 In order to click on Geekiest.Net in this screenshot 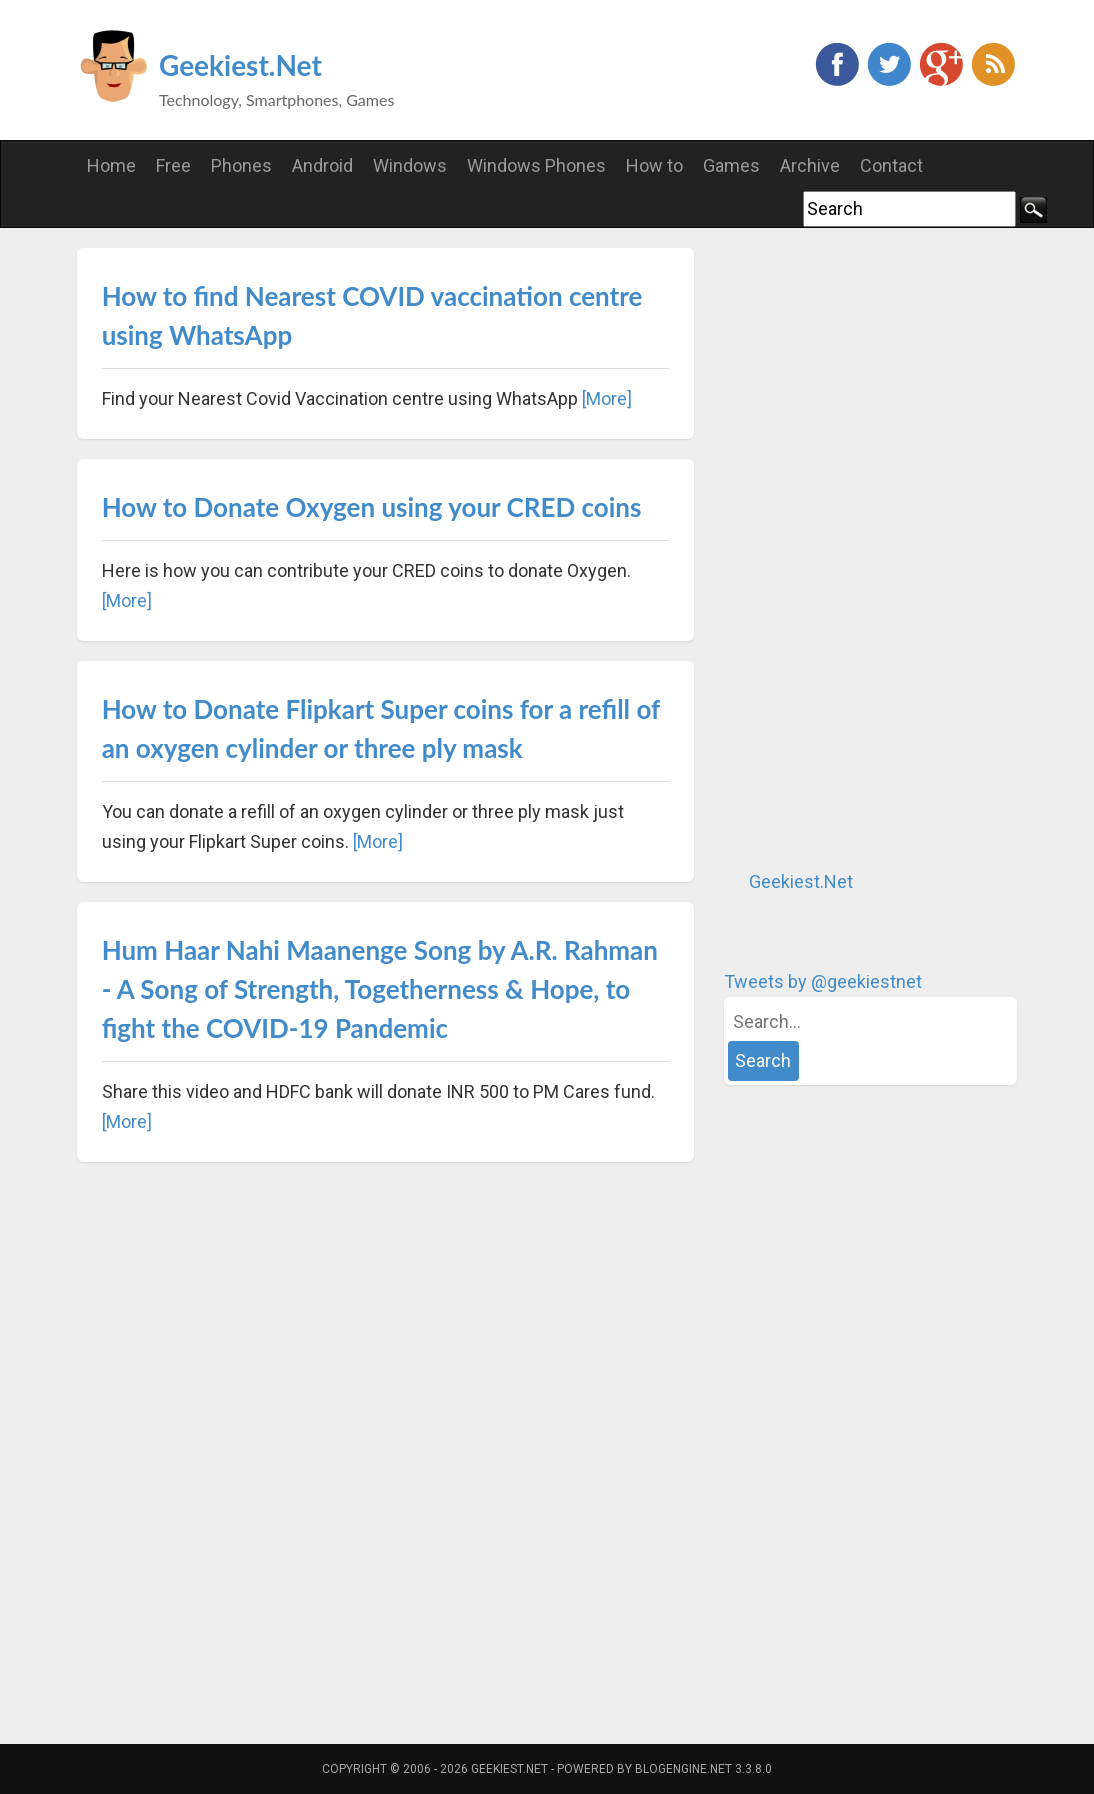, I will do `click(240, 65)`.